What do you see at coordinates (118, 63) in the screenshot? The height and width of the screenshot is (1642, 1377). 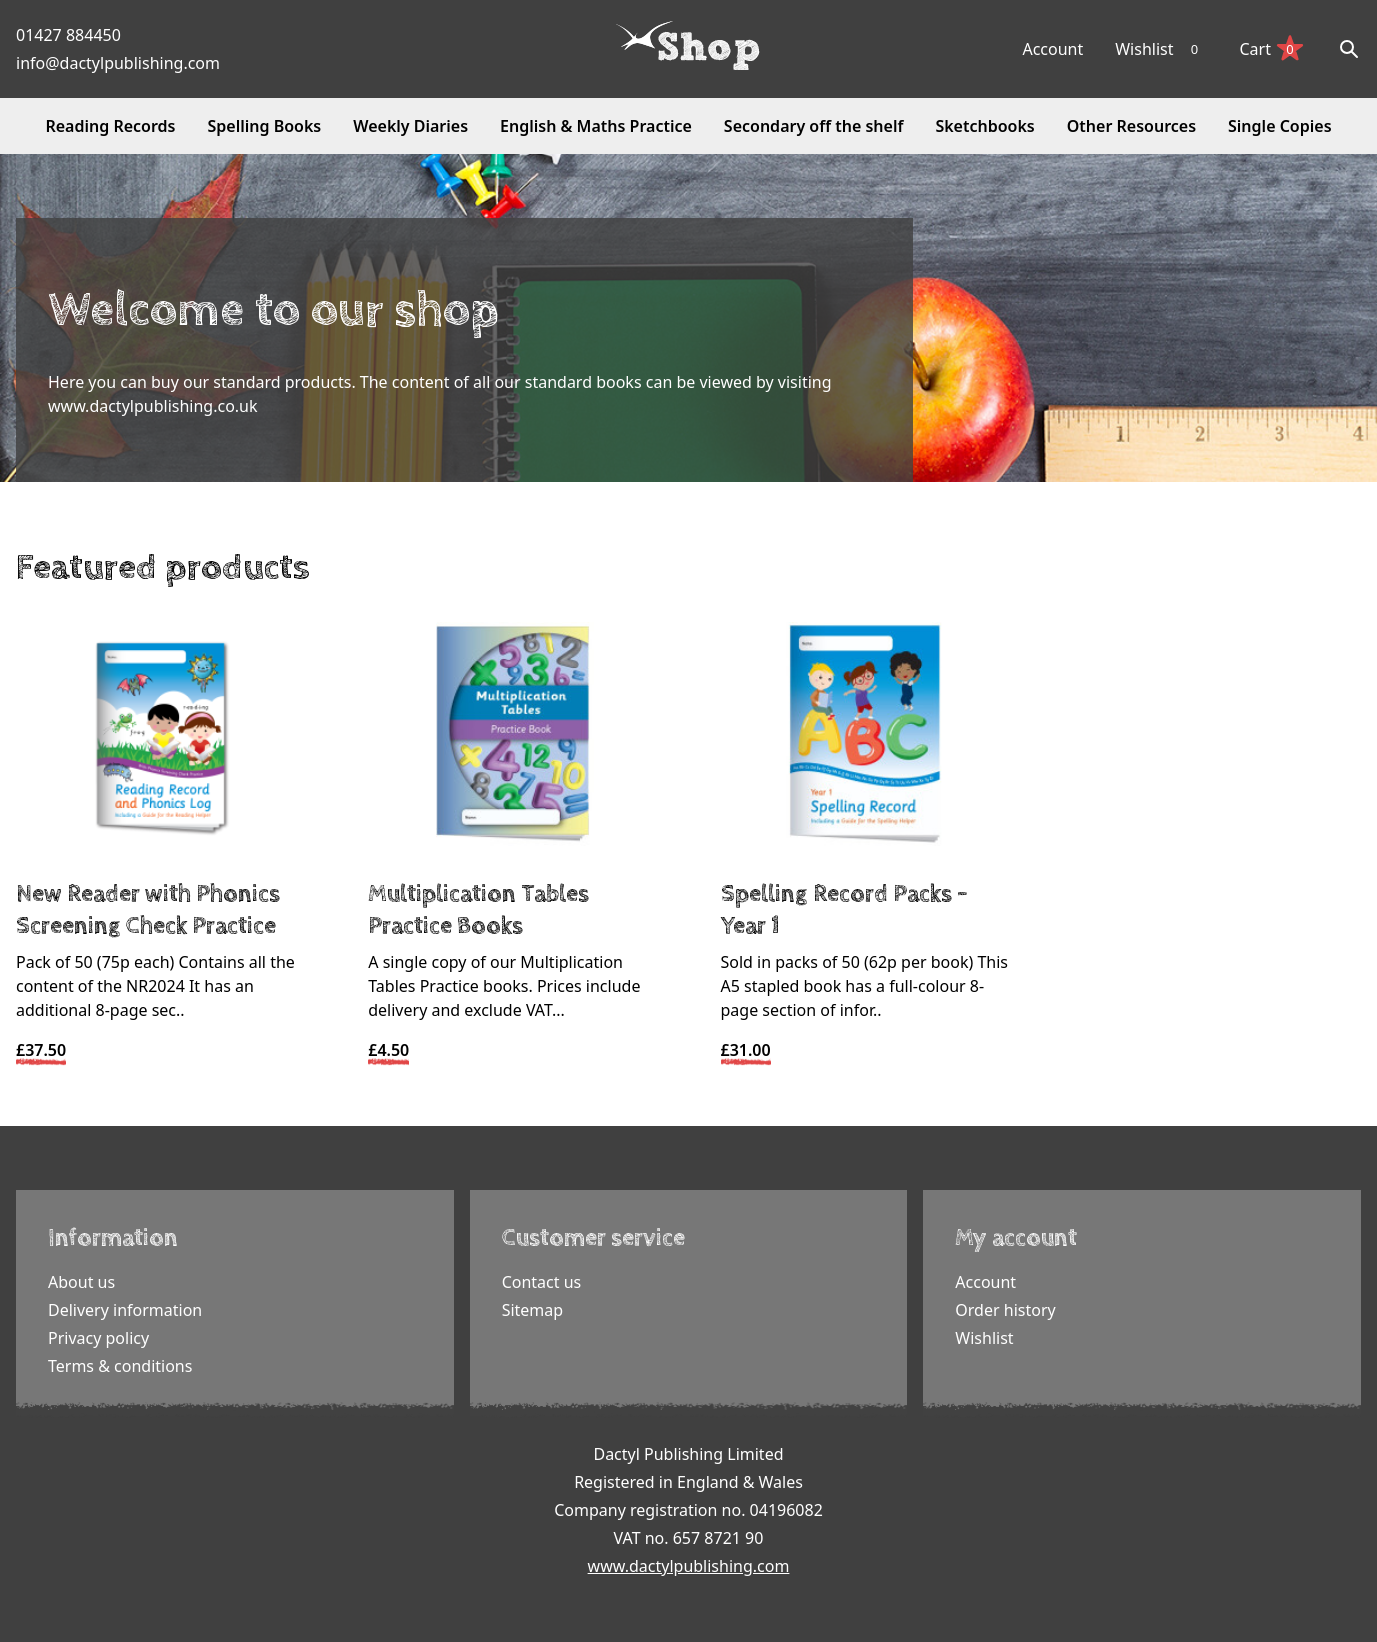 I see `info@dactylpublishing.com` at bounding box center [118, 63].